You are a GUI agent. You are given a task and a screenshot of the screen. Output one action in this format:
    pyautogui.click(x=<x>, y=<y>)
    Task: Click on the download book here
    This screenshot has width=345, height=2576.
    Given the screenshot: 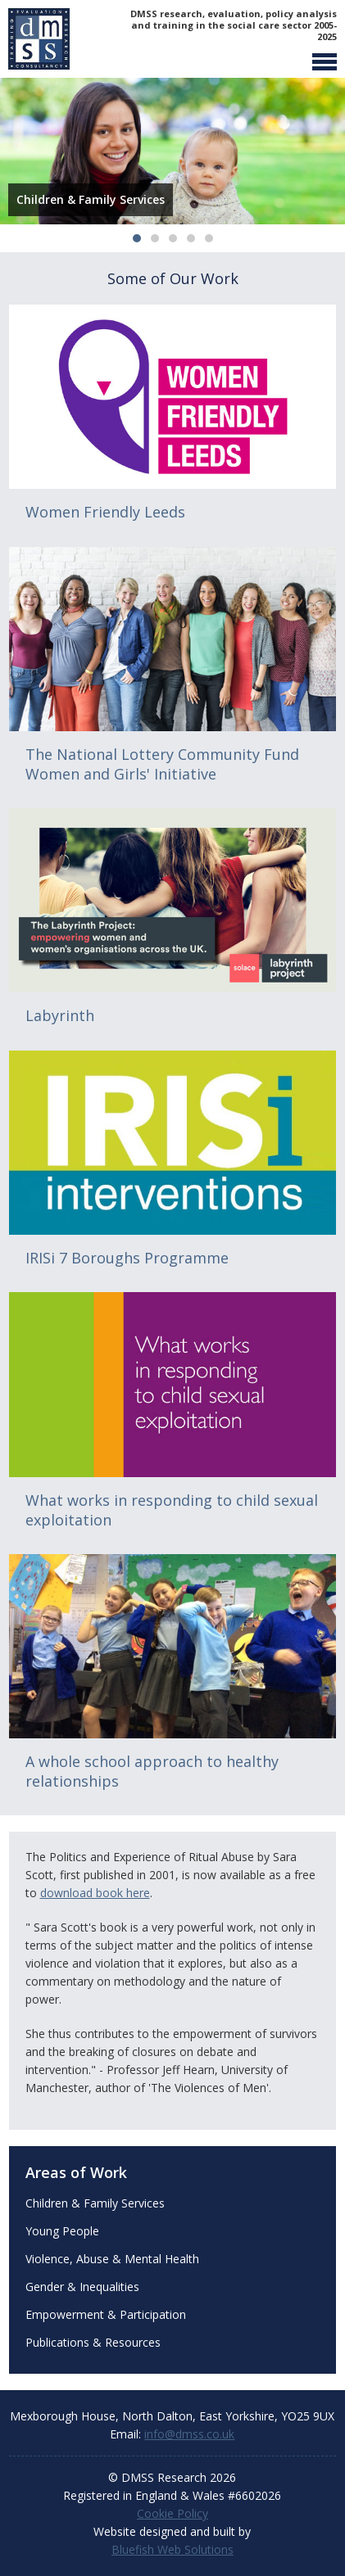 What is the action you would take?
    pyautogui.click(x=95, y=1892)
    